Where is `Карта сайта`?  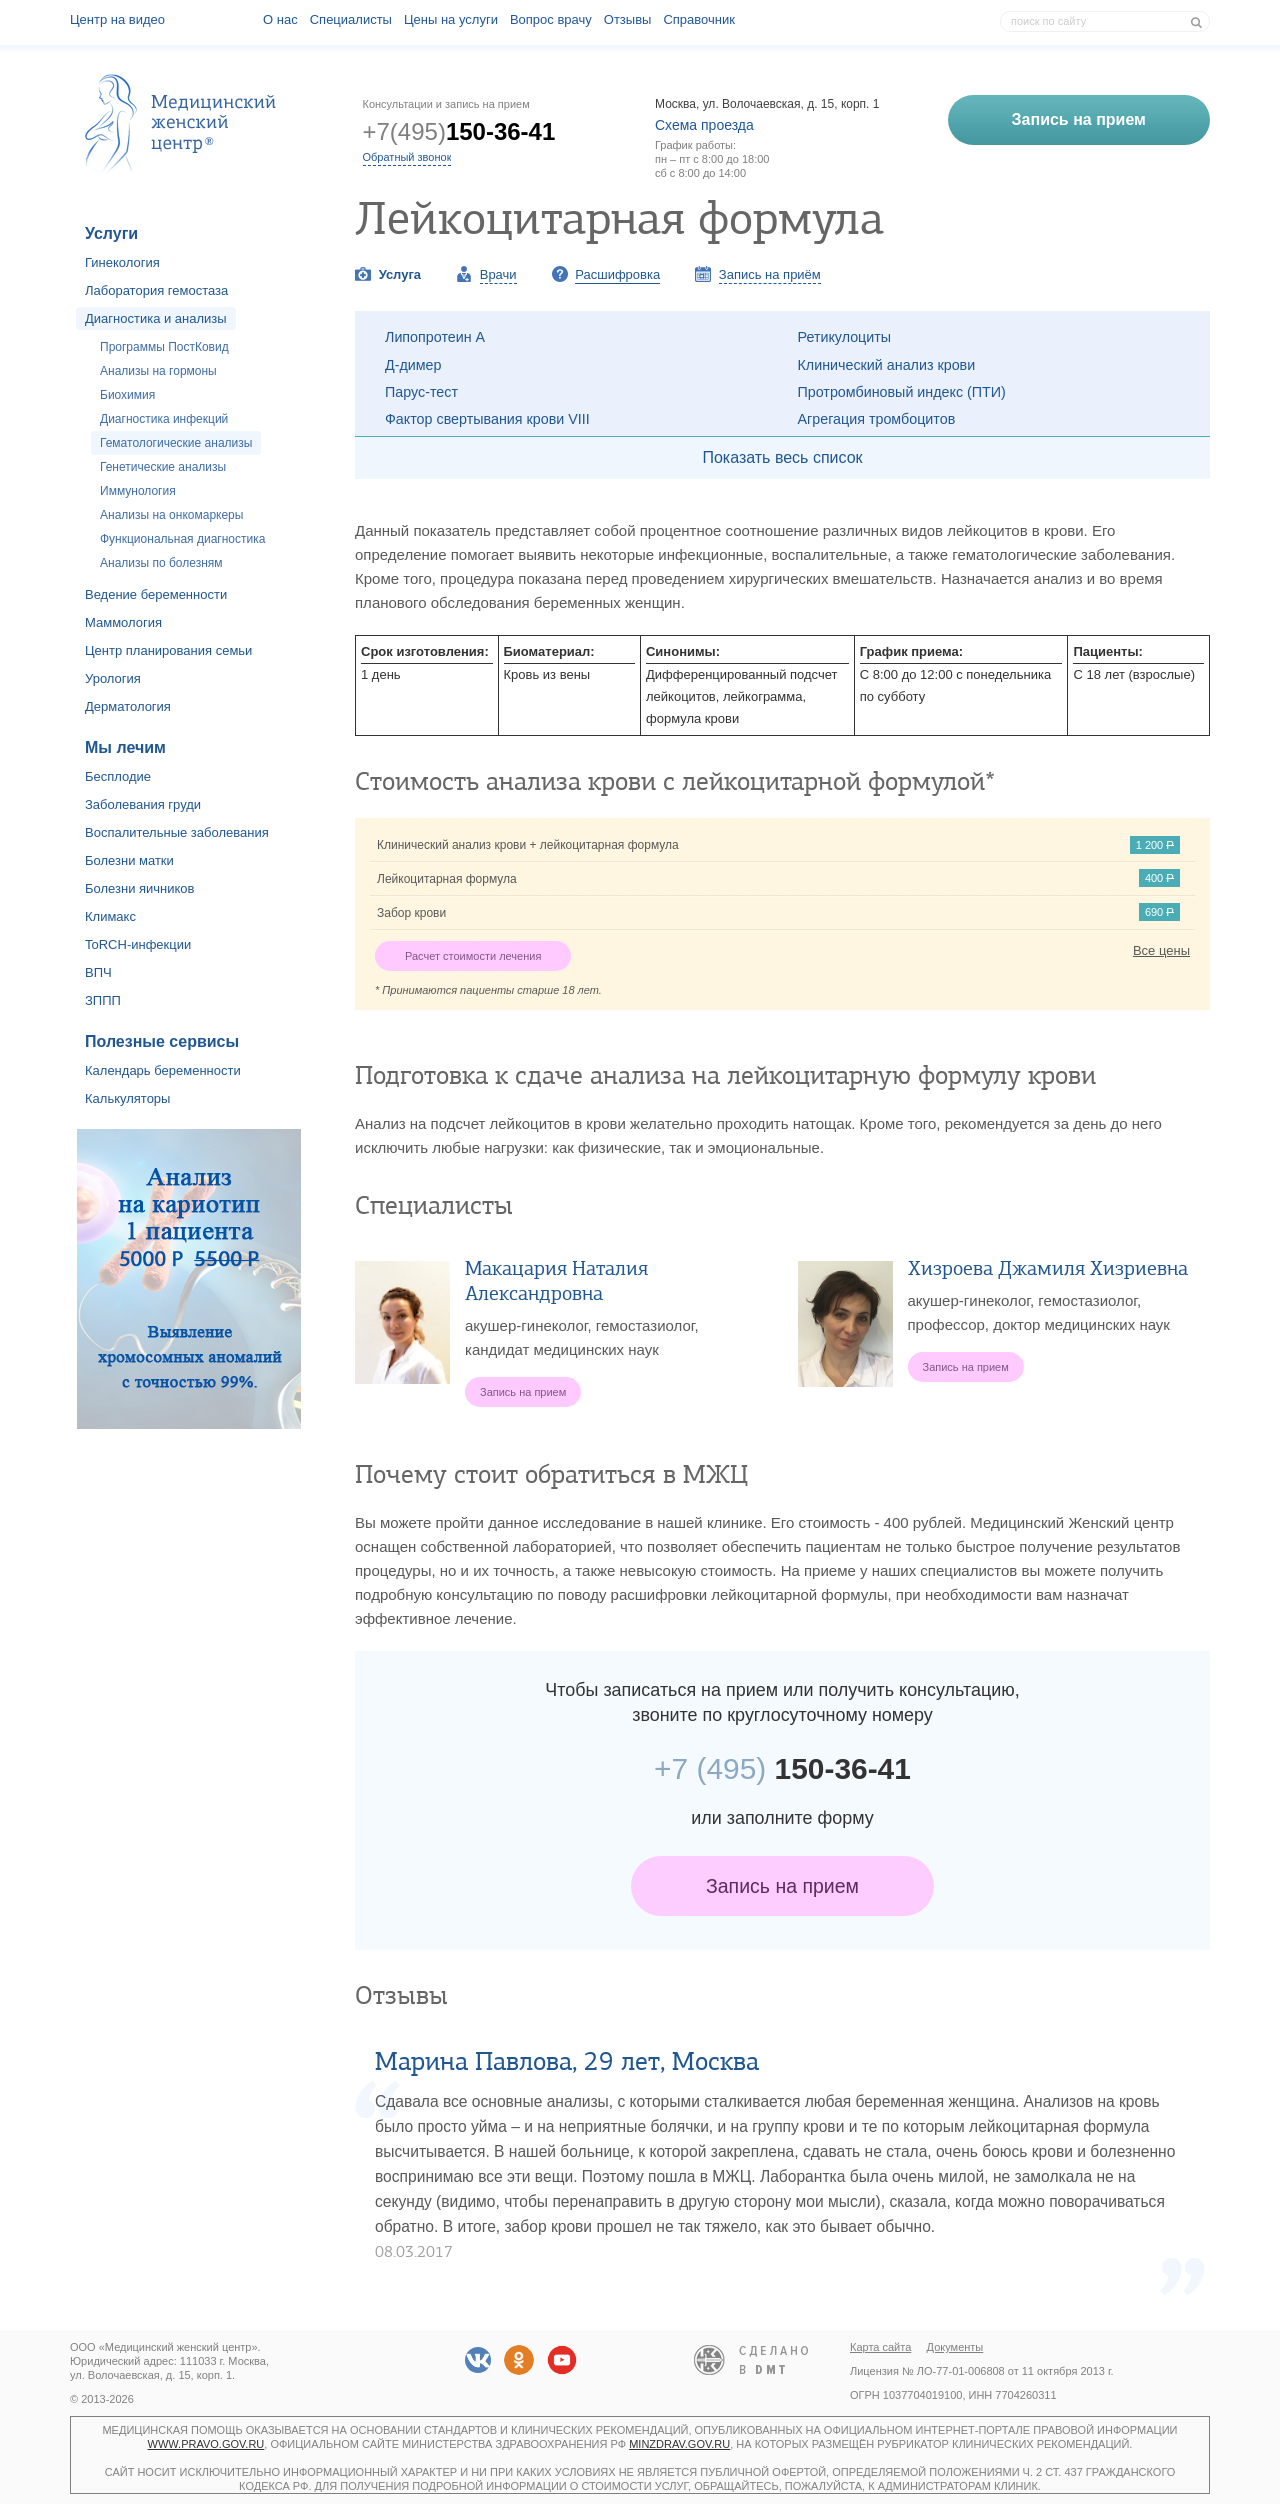 Карта сайта is located at coordinates (880, 2347).